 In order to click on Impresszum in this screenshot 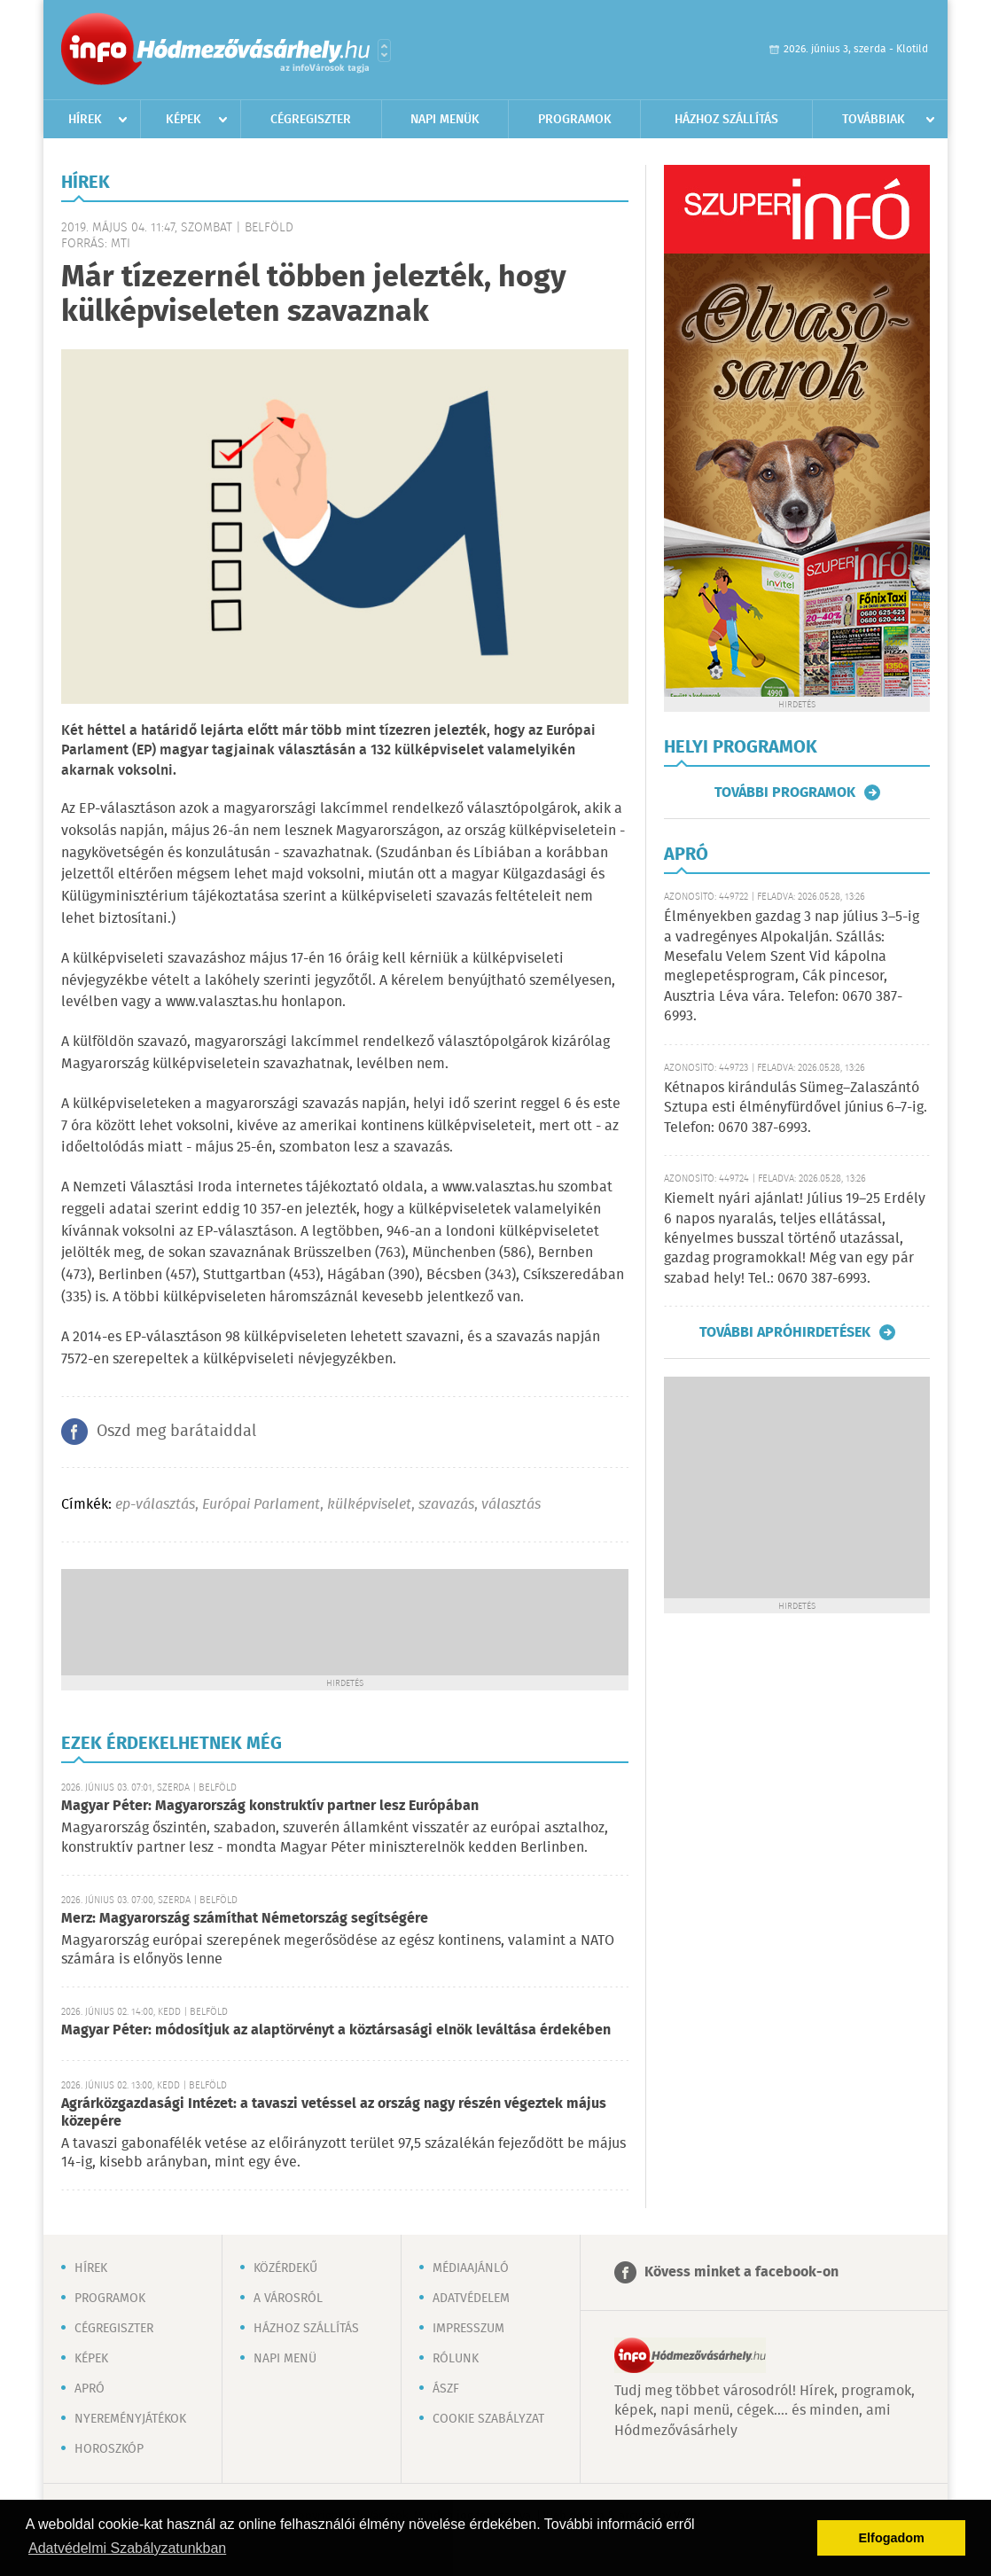, I will do `click(468, 2328)`.